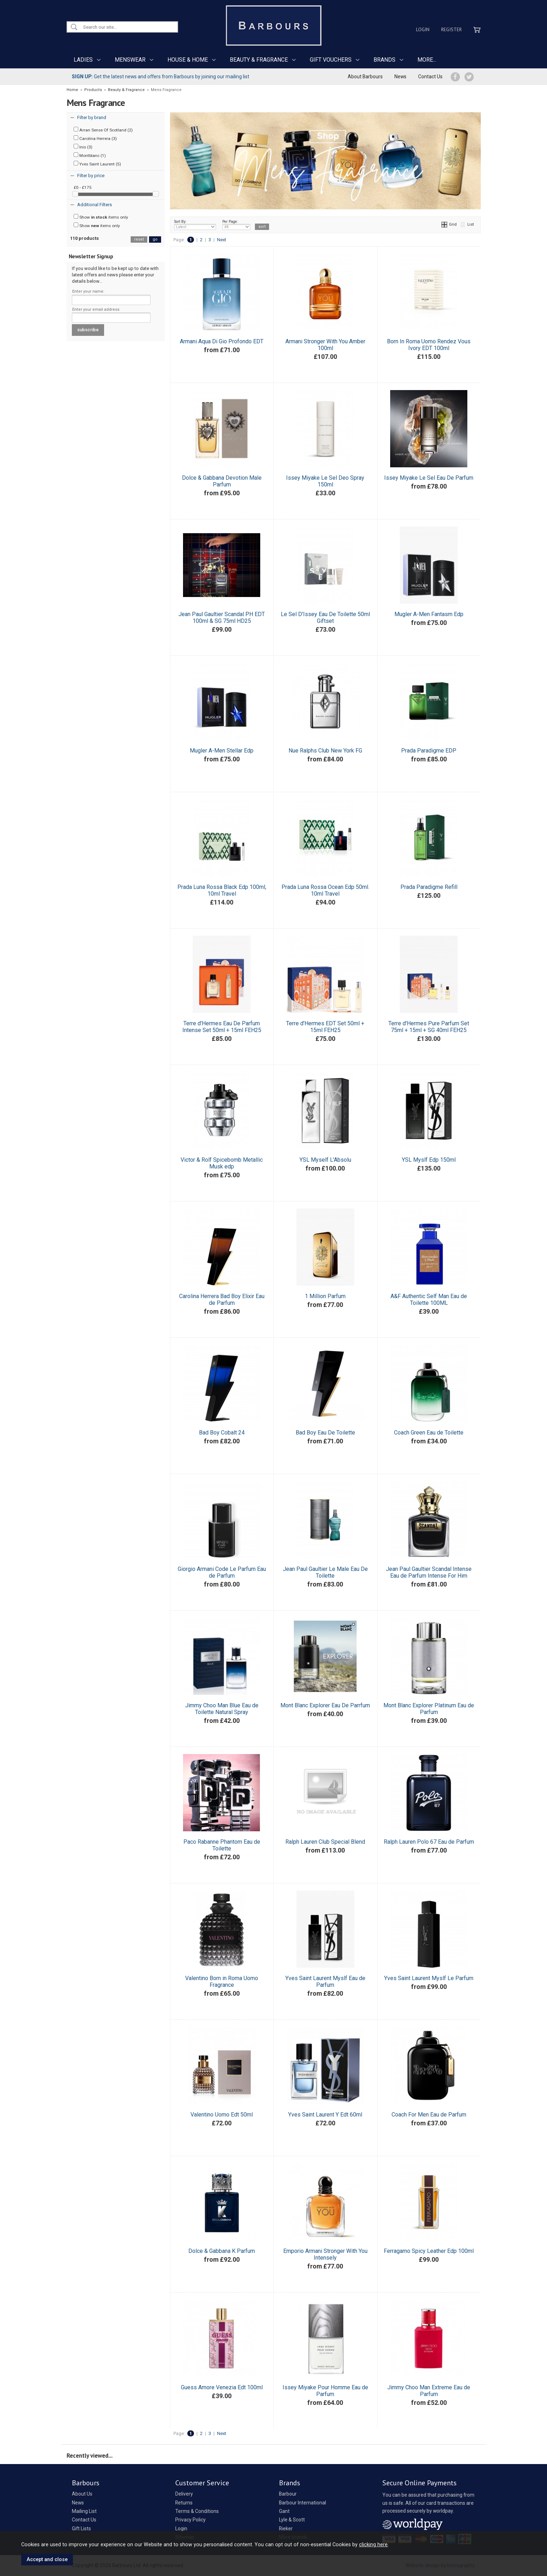  Describe the element at coordinates (187, 59) in the screenshot. I see `HOUSE & HOME` at that location.